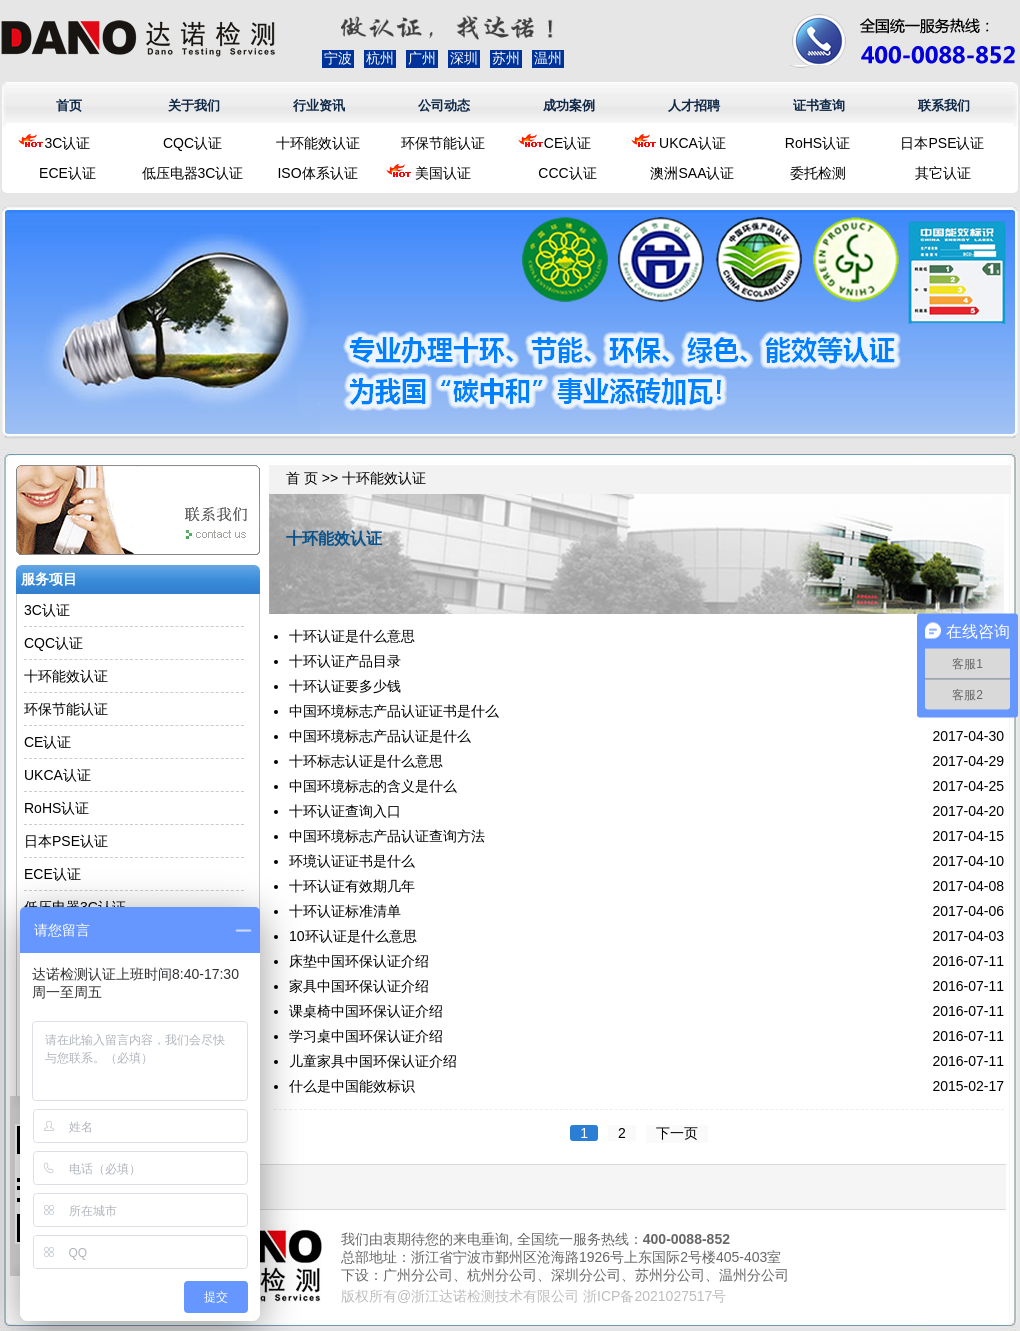 The height and width of the screenshot is (1331, 1020). Describe the element at coordinates (318, 143) in the screenshot. I see `十环能效认证` at that location.